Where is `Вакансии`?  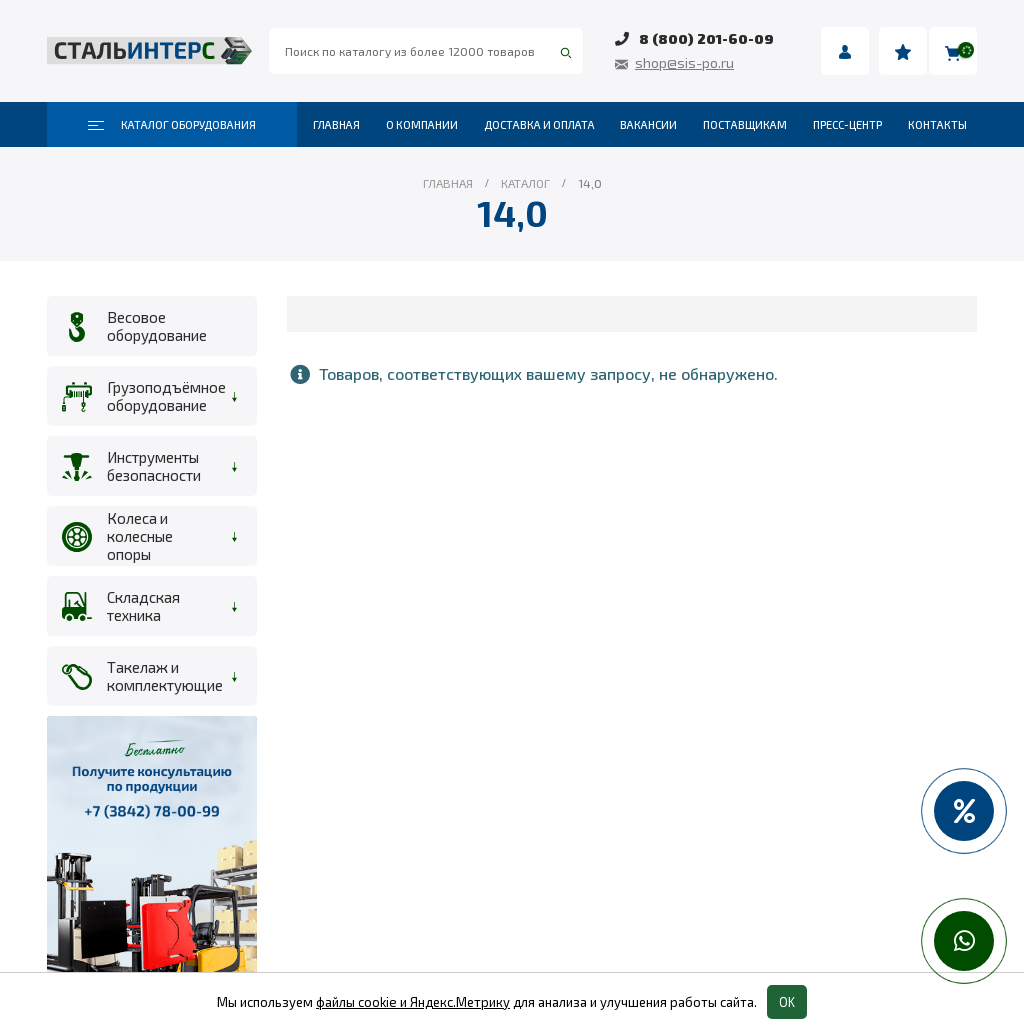
Вакансии is located at coordinates (648, 124).